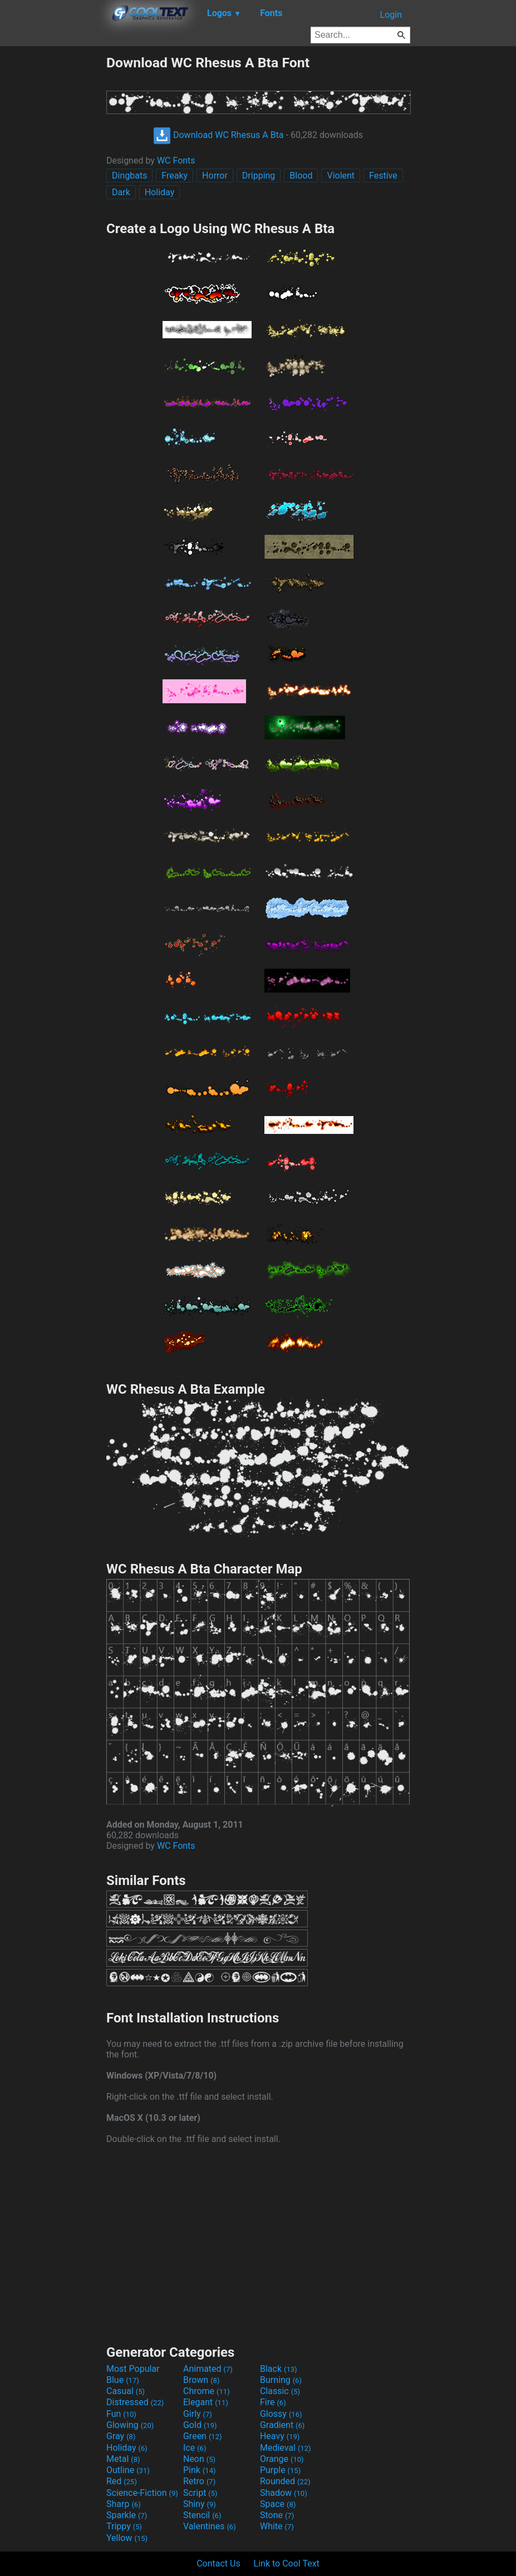 This screenshot has width=516, height=2576. I want to click on Gold, so click(200, 2425).